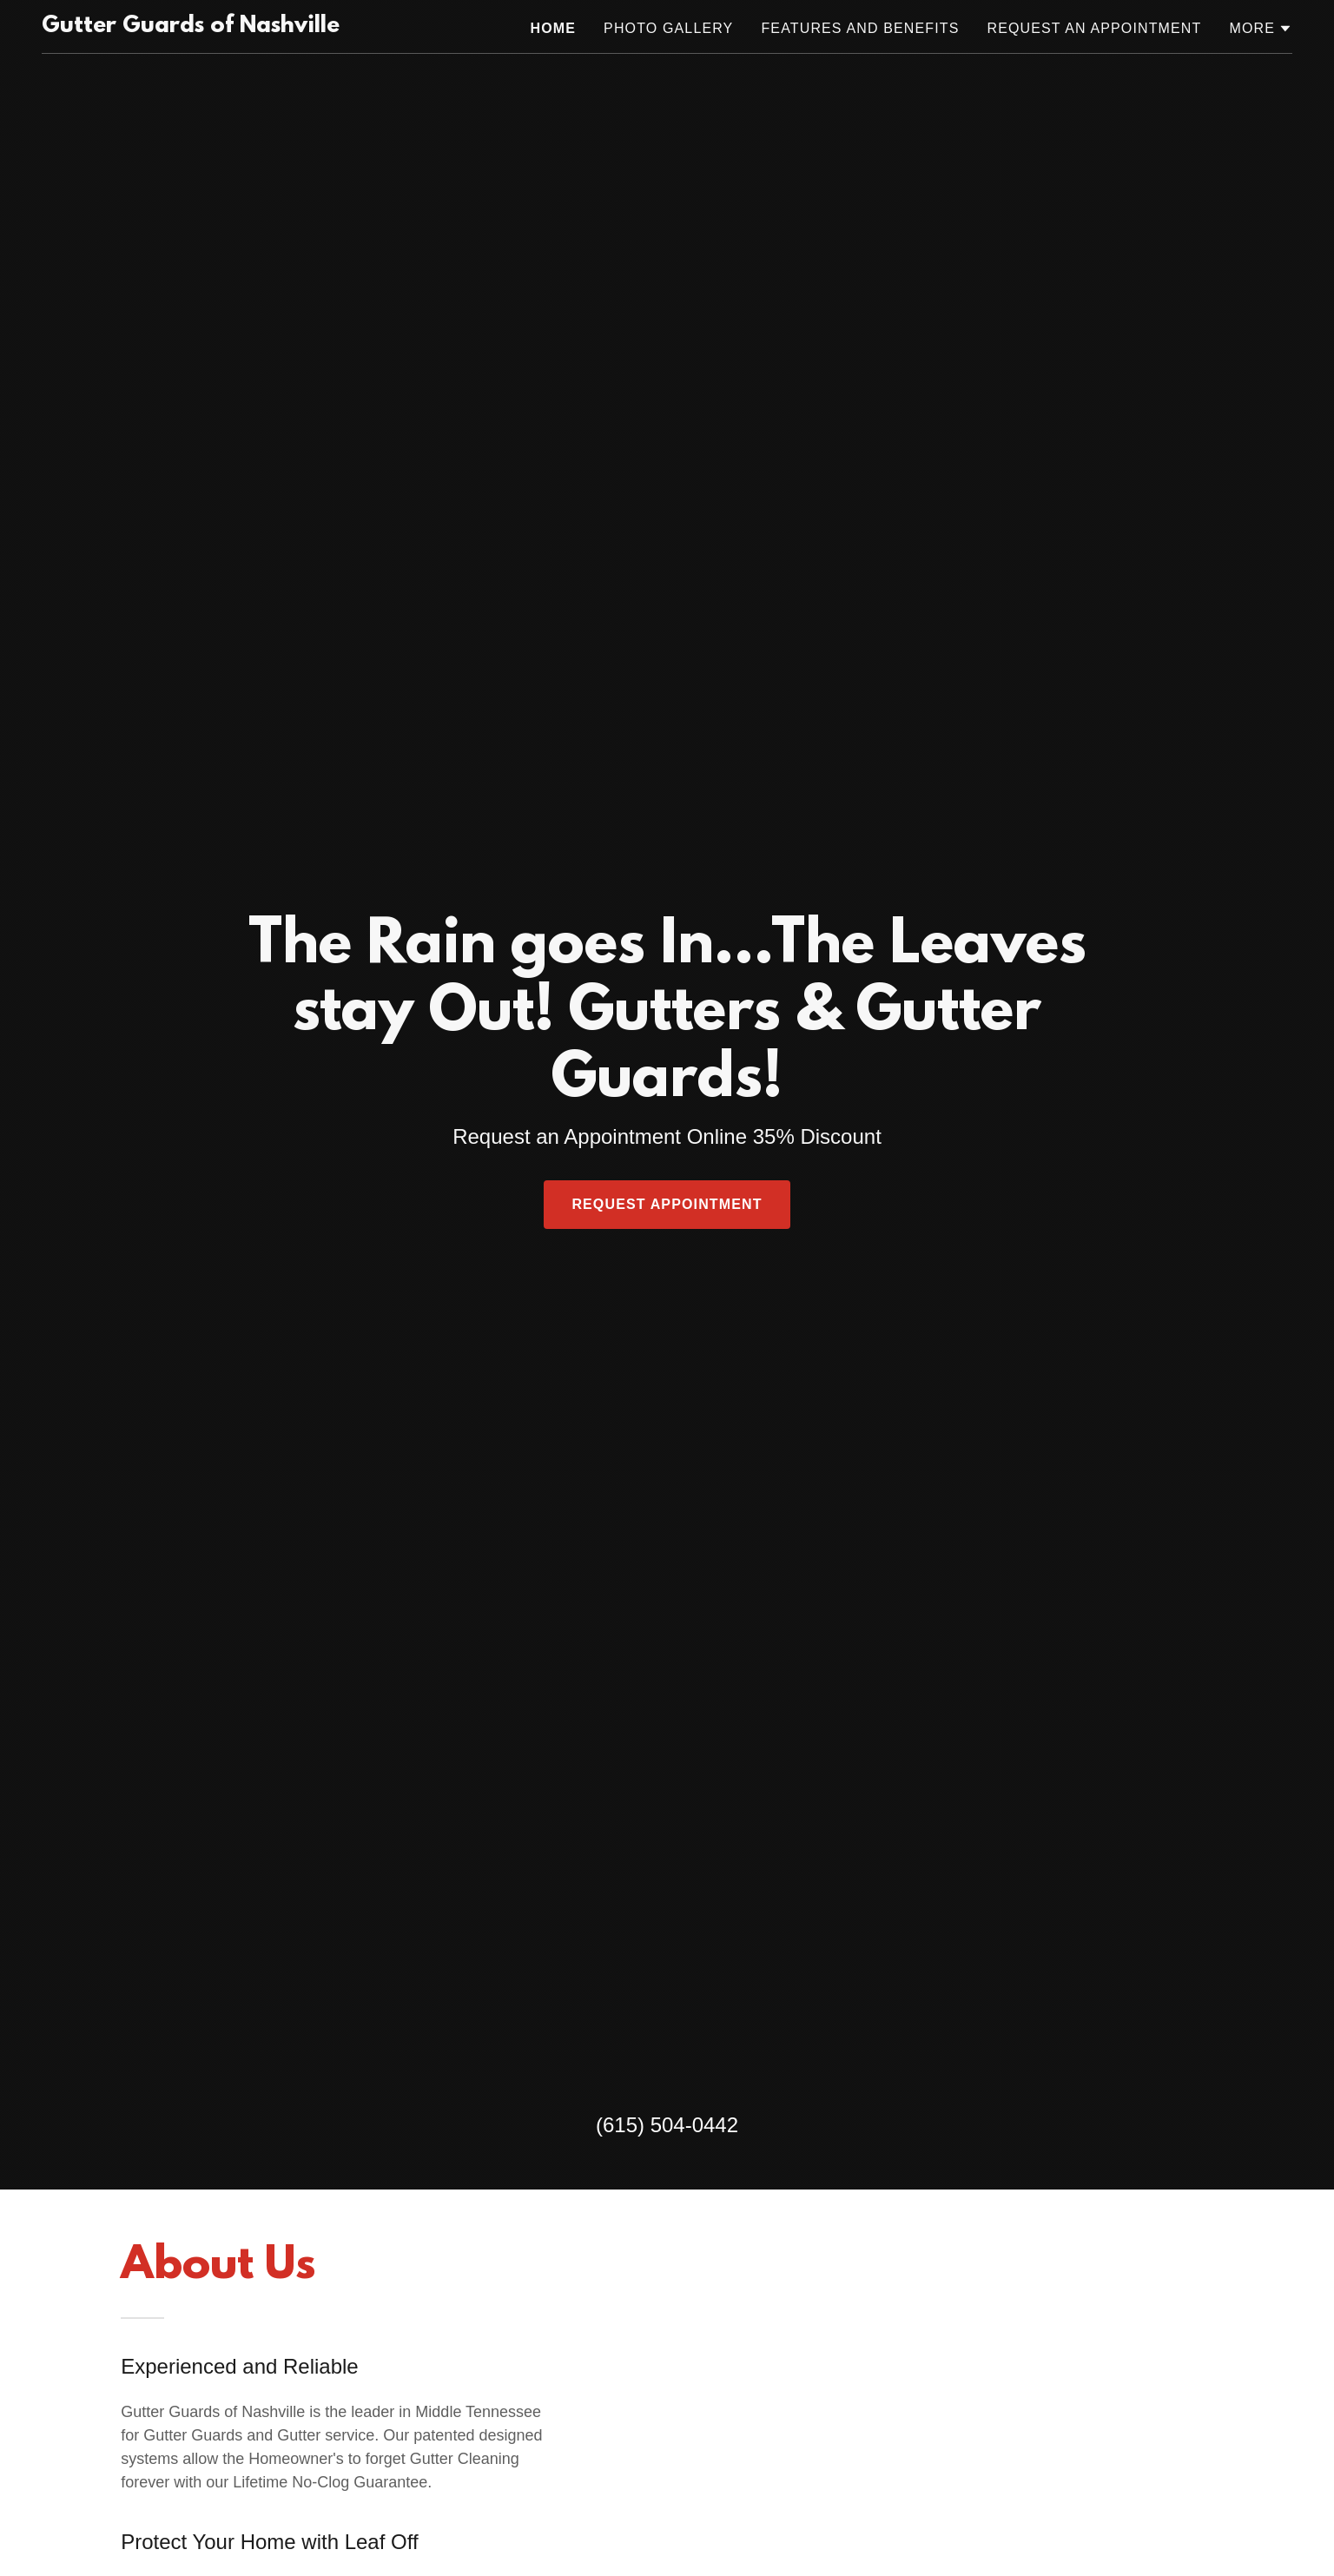 The image size is (1334, 2576). I want to click on Home [link], so click(554, 28).